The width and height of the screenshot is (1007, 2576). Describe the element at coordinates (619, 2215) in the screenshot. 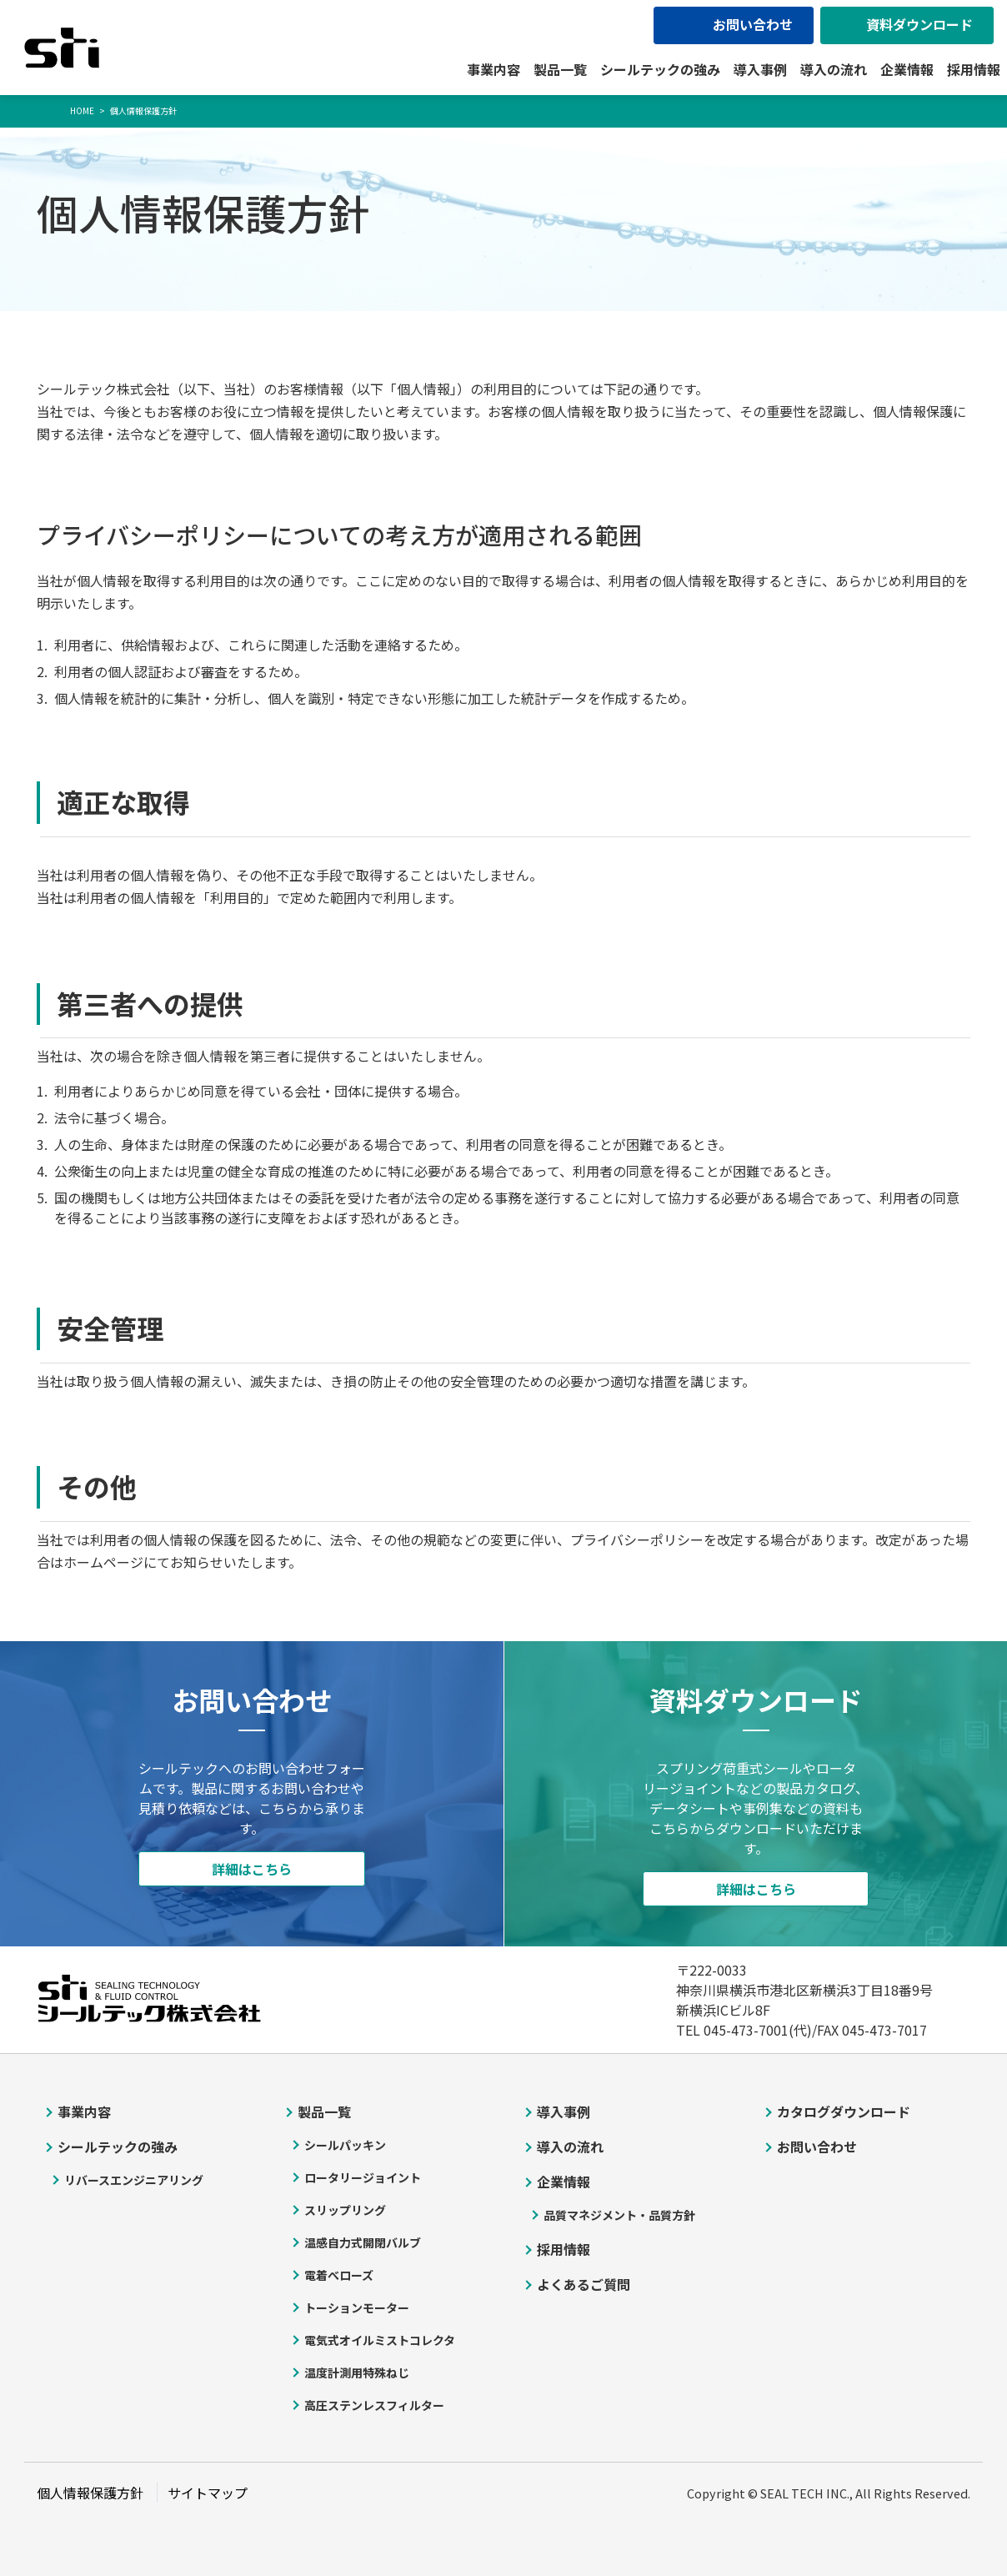

I see `品質マネジメント・品質方針` at that location.